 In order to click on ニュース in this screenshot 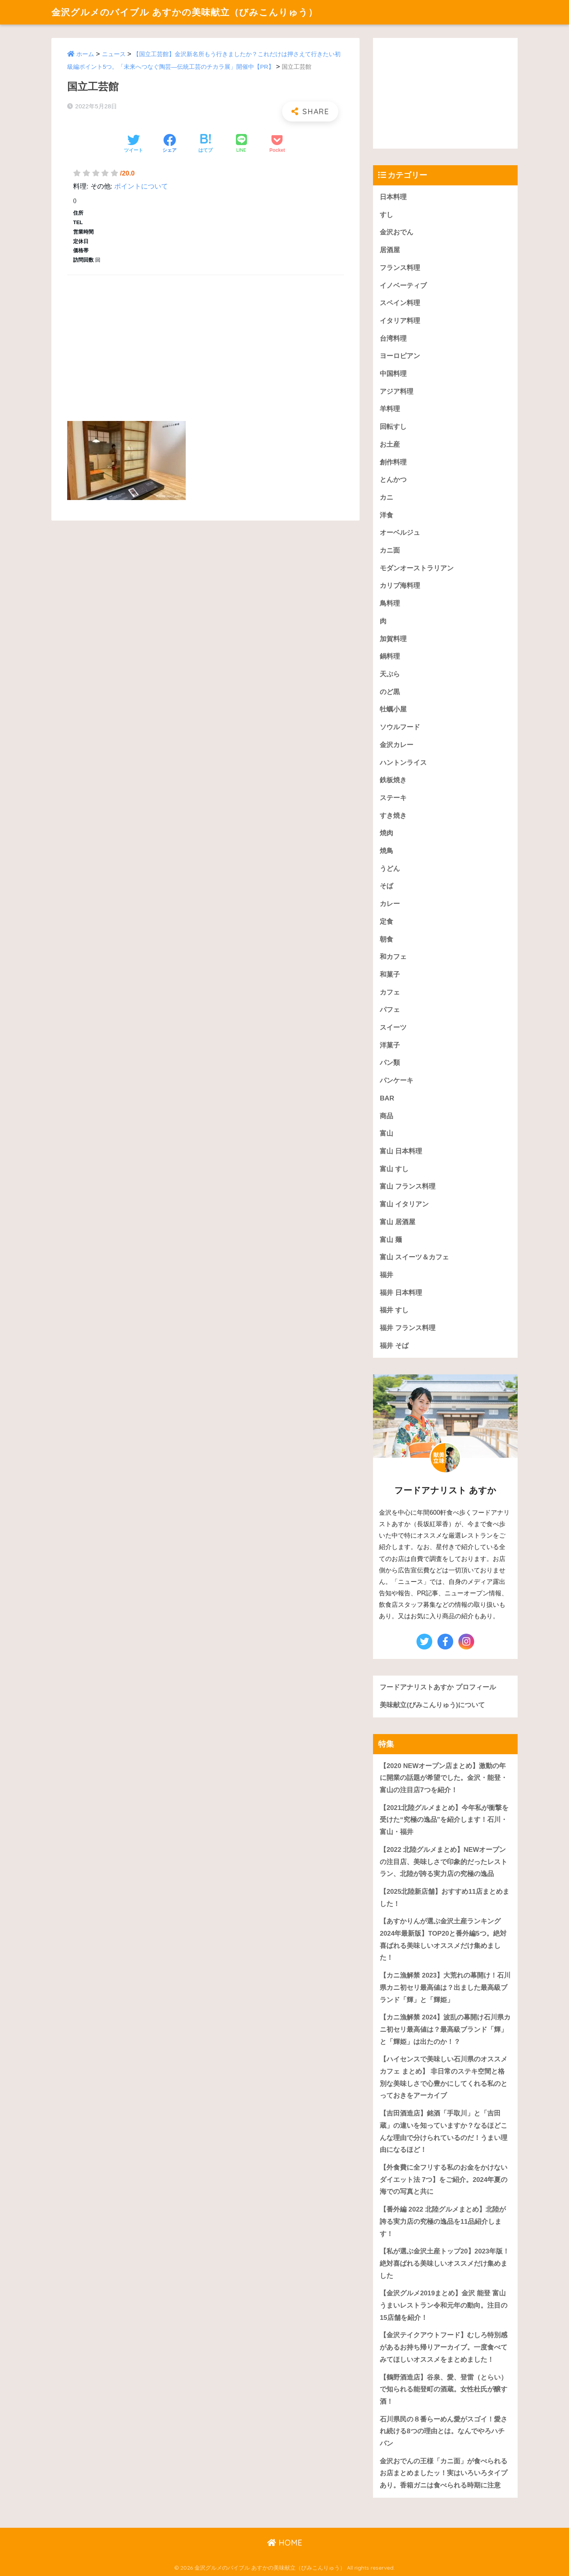, I will do `click(114, 54)`.